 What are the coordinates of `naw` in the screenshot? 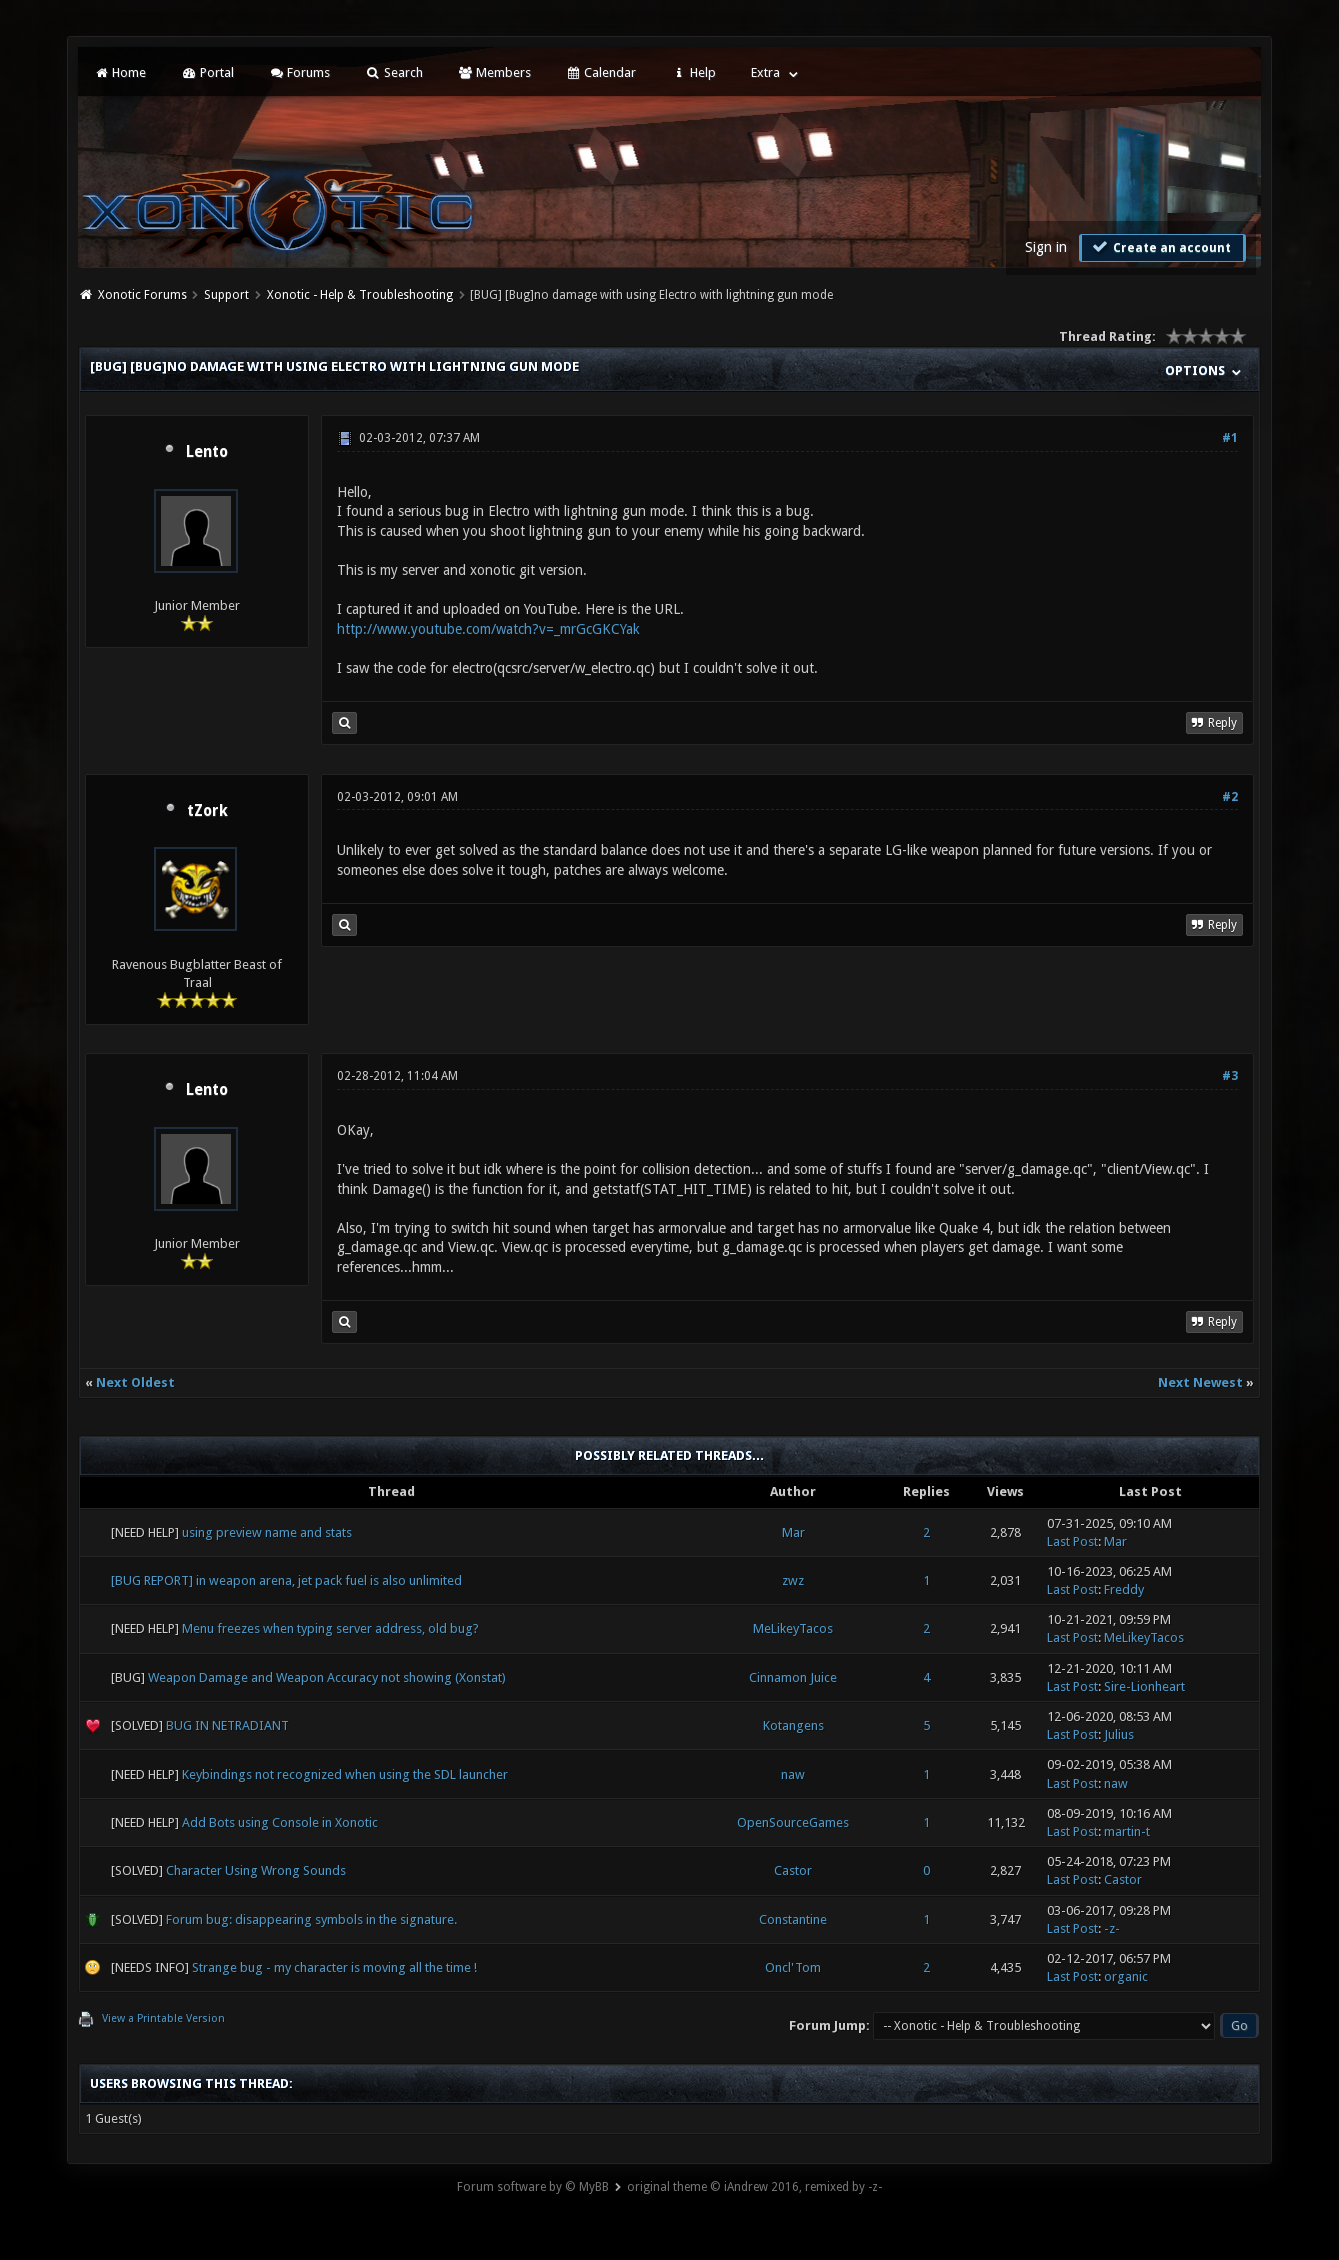 It's located at (793, 1774).